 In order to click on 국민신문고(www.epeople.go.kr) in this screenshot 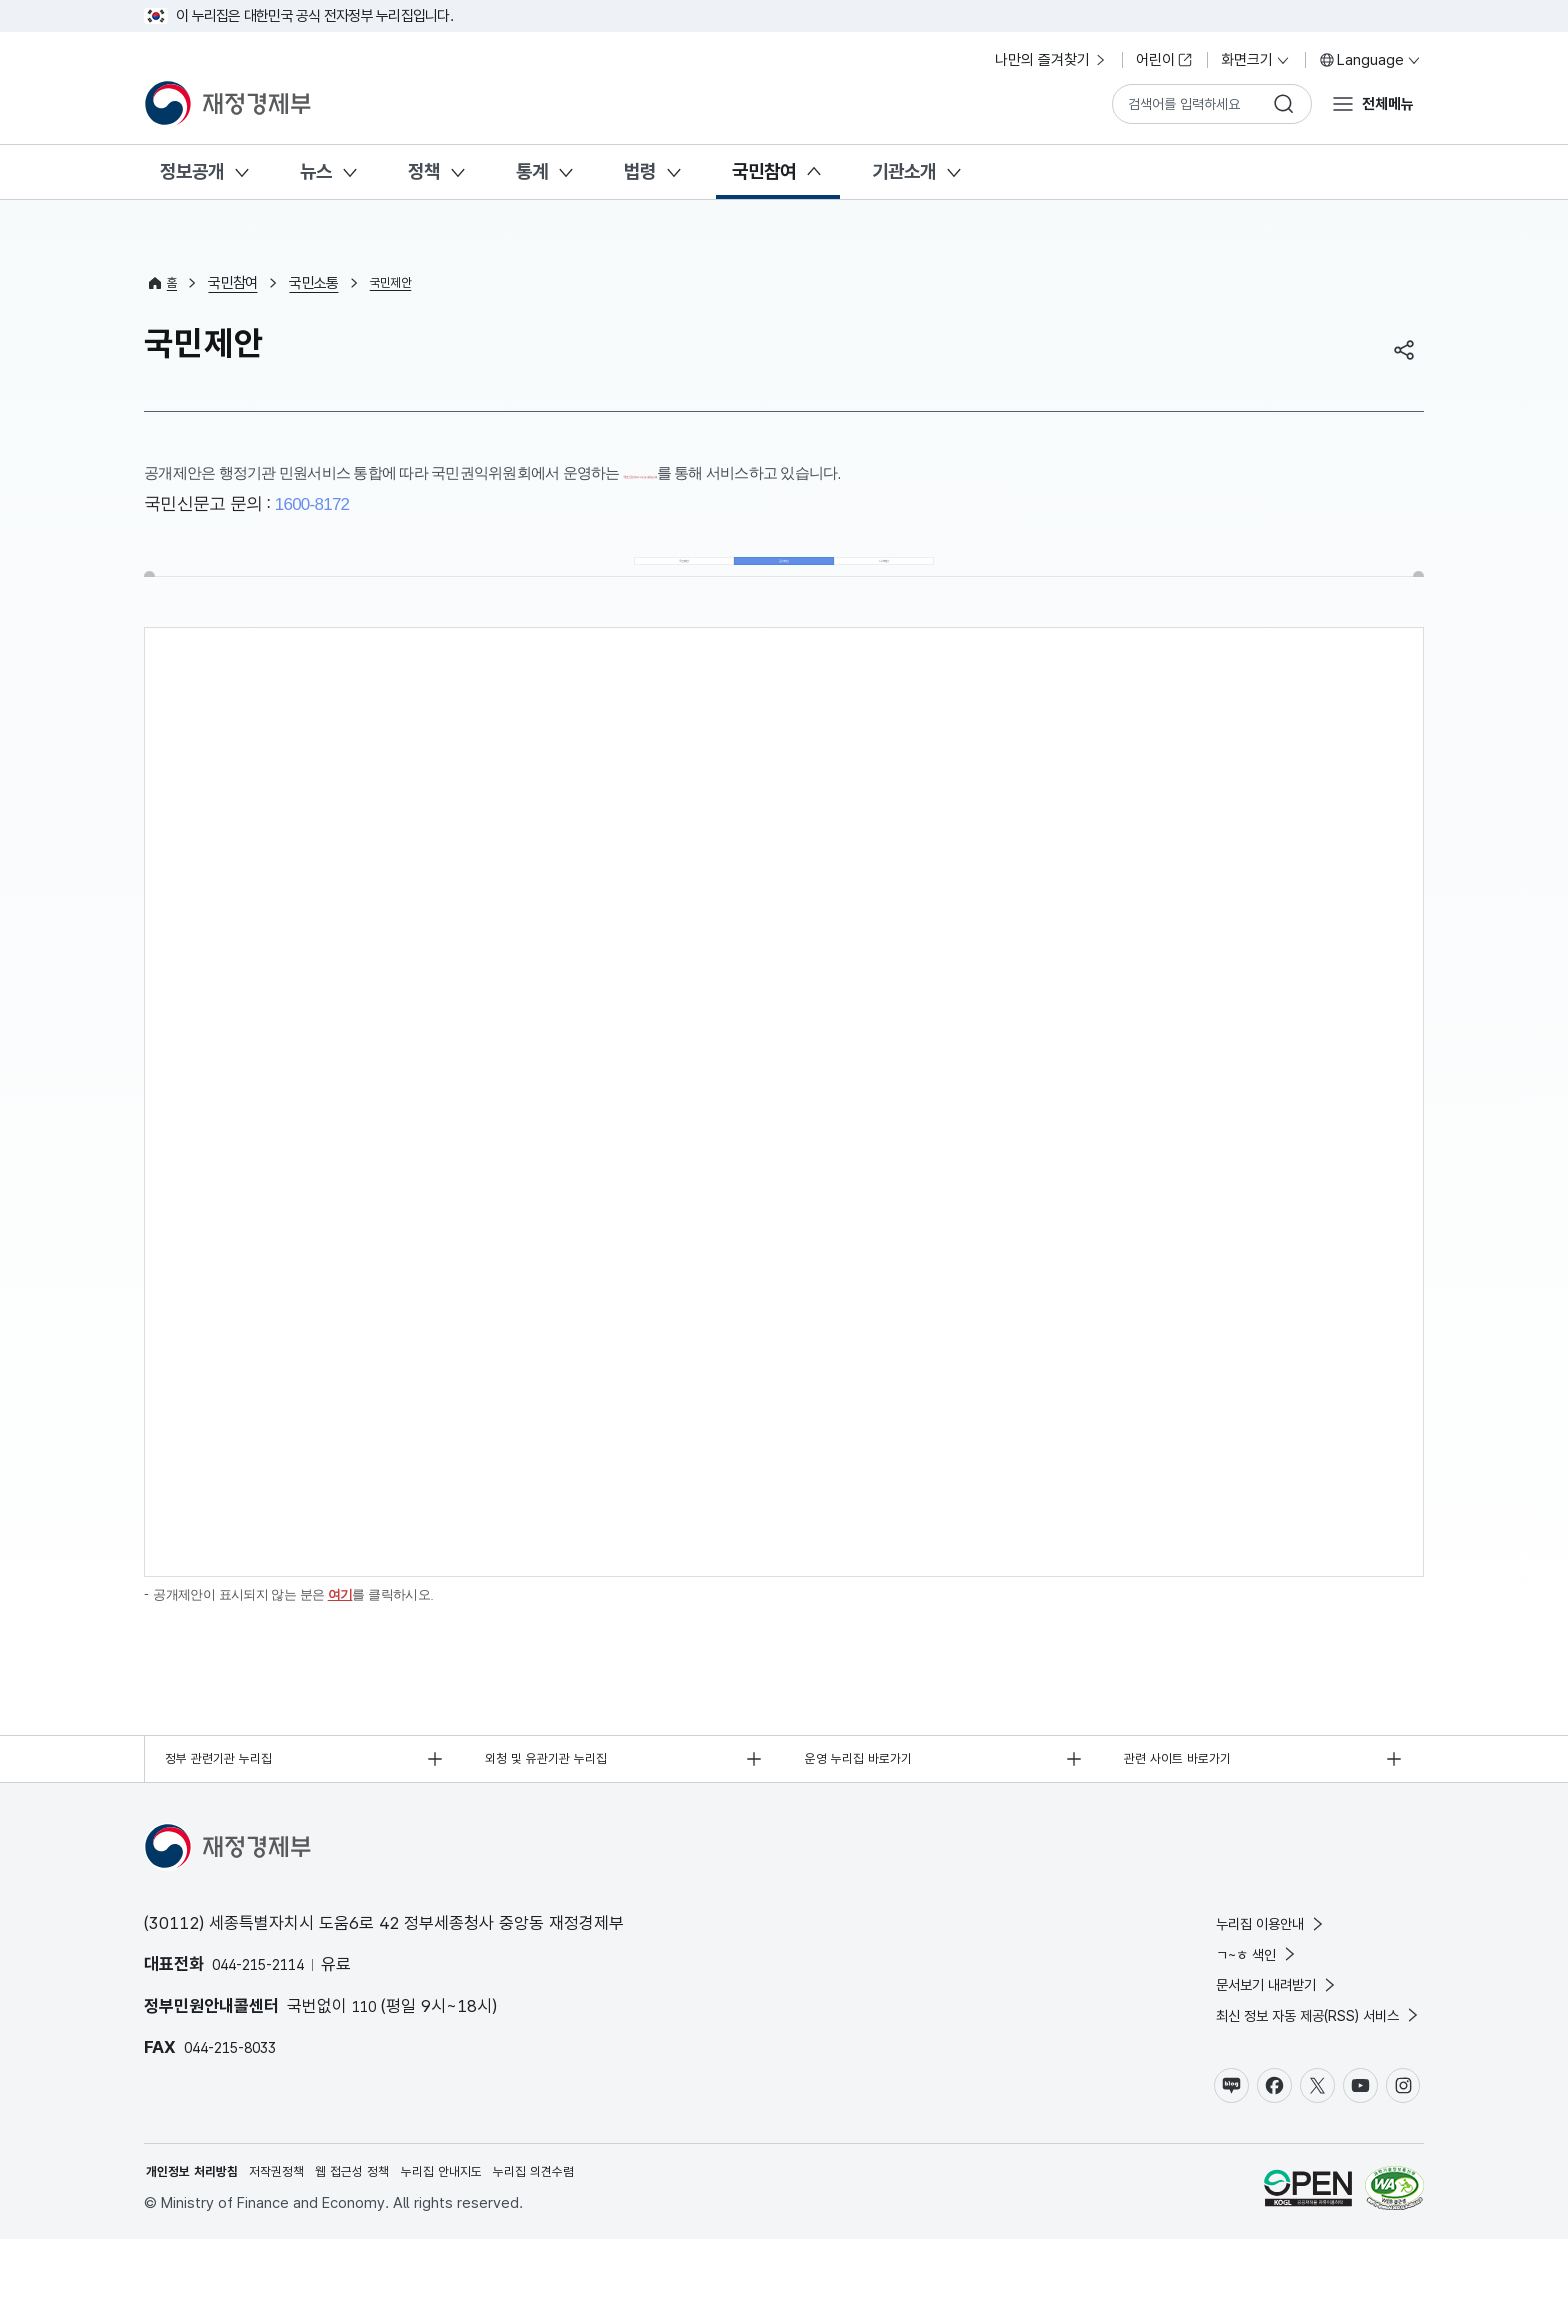, I will do `click(726, 472)`.